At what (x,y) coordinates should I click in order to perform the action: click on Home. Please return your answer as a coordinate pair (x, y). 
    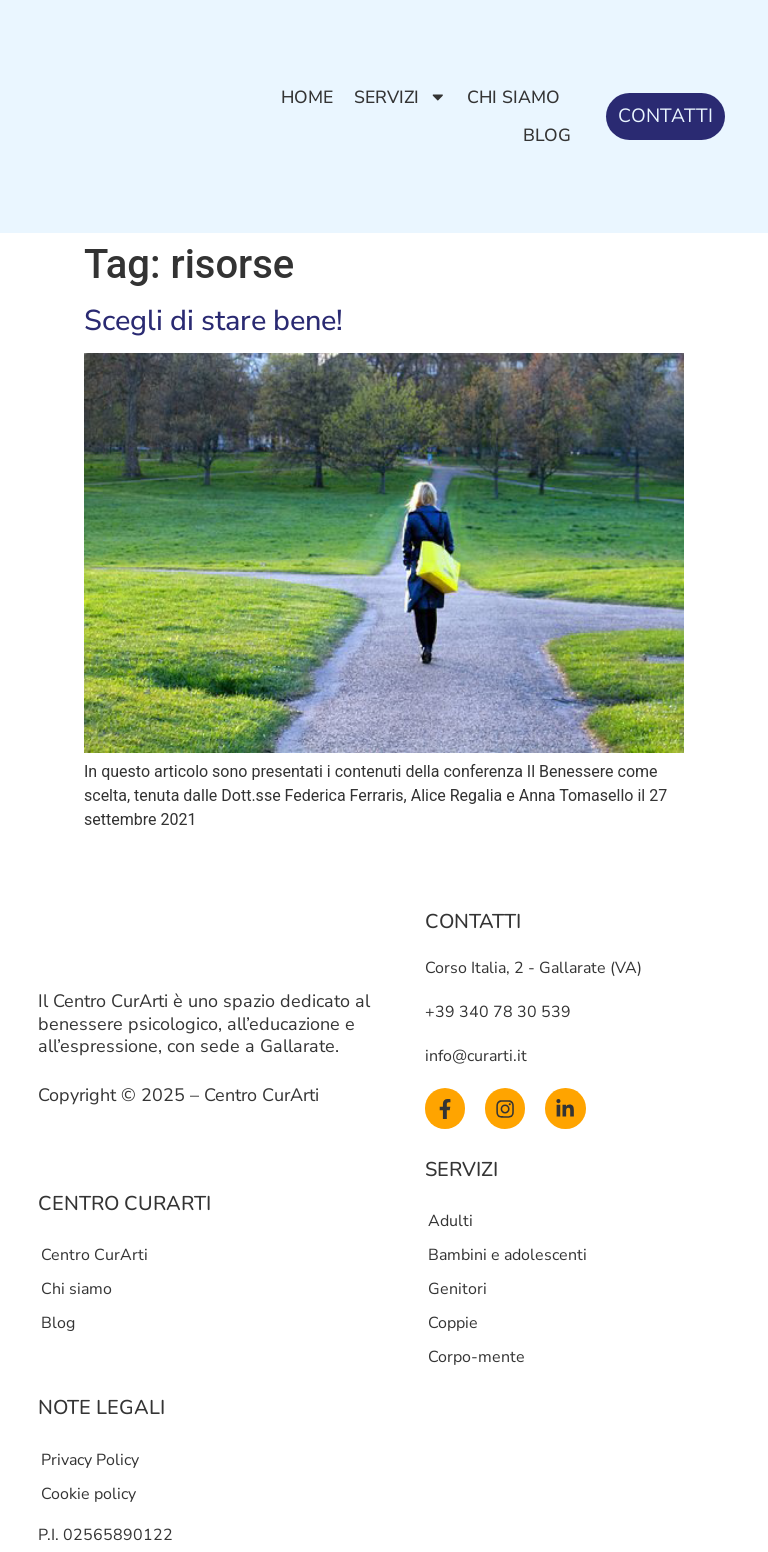
    Looking at the image, I should click on (307, 97).